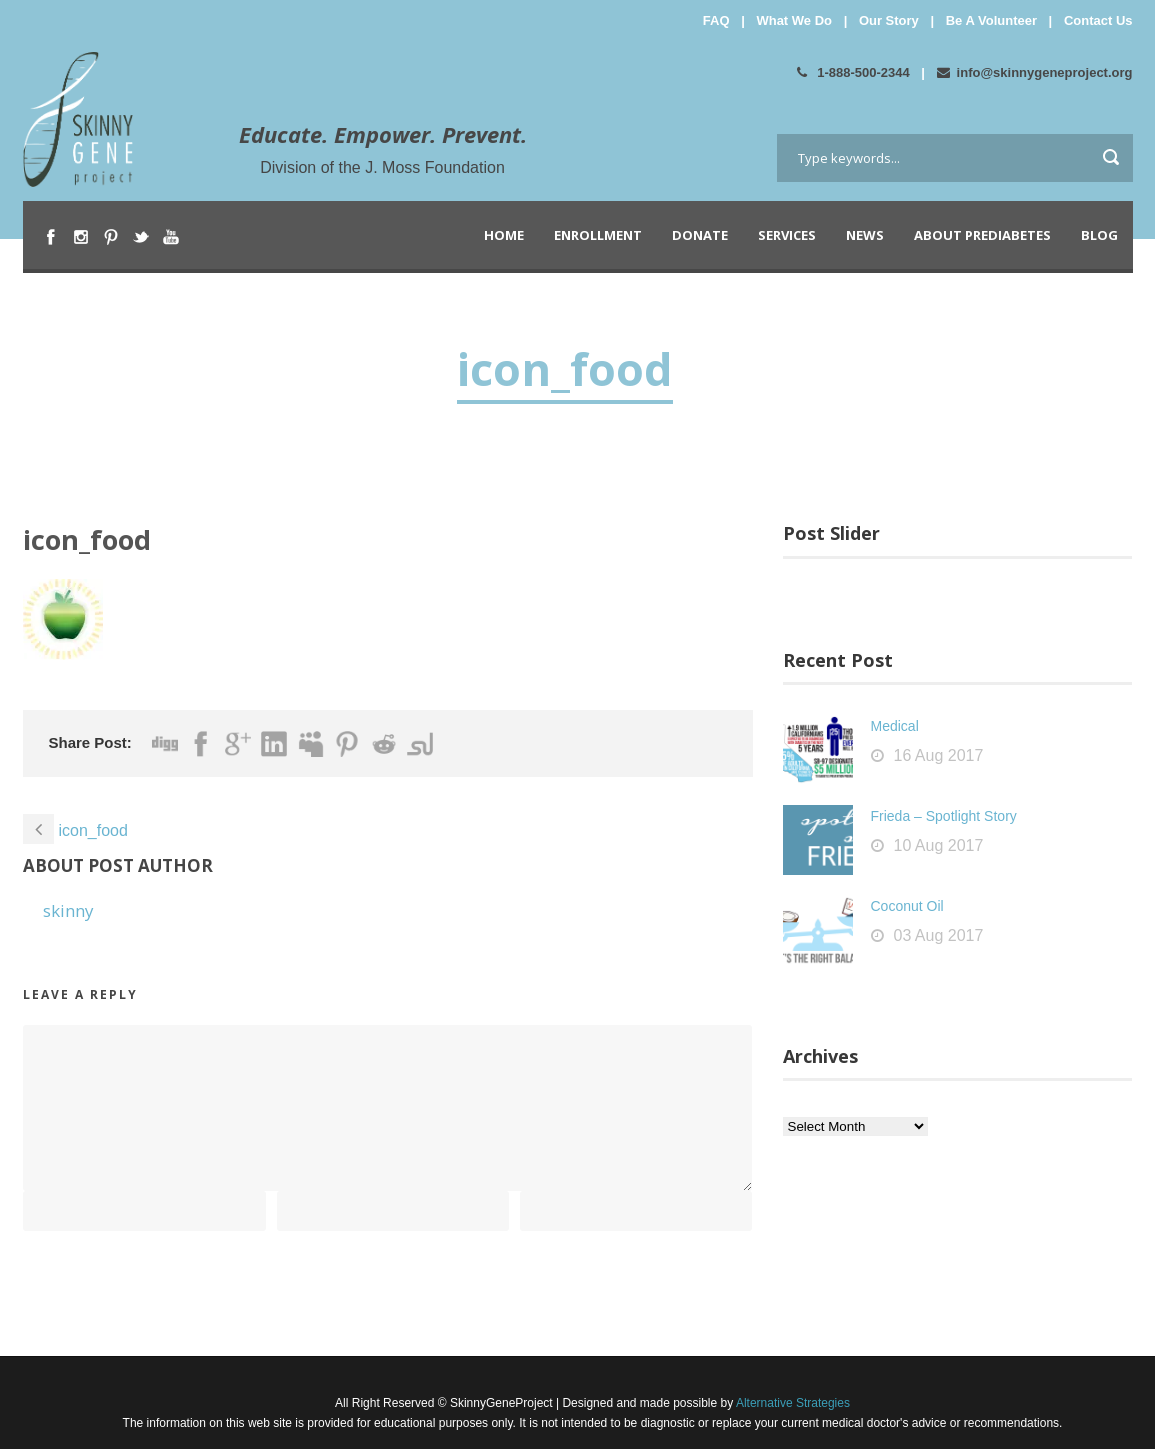  Describe the element at coordinates (1035, 72) in the screenshot. I see `info@skinnygeneproject.org` at that location.